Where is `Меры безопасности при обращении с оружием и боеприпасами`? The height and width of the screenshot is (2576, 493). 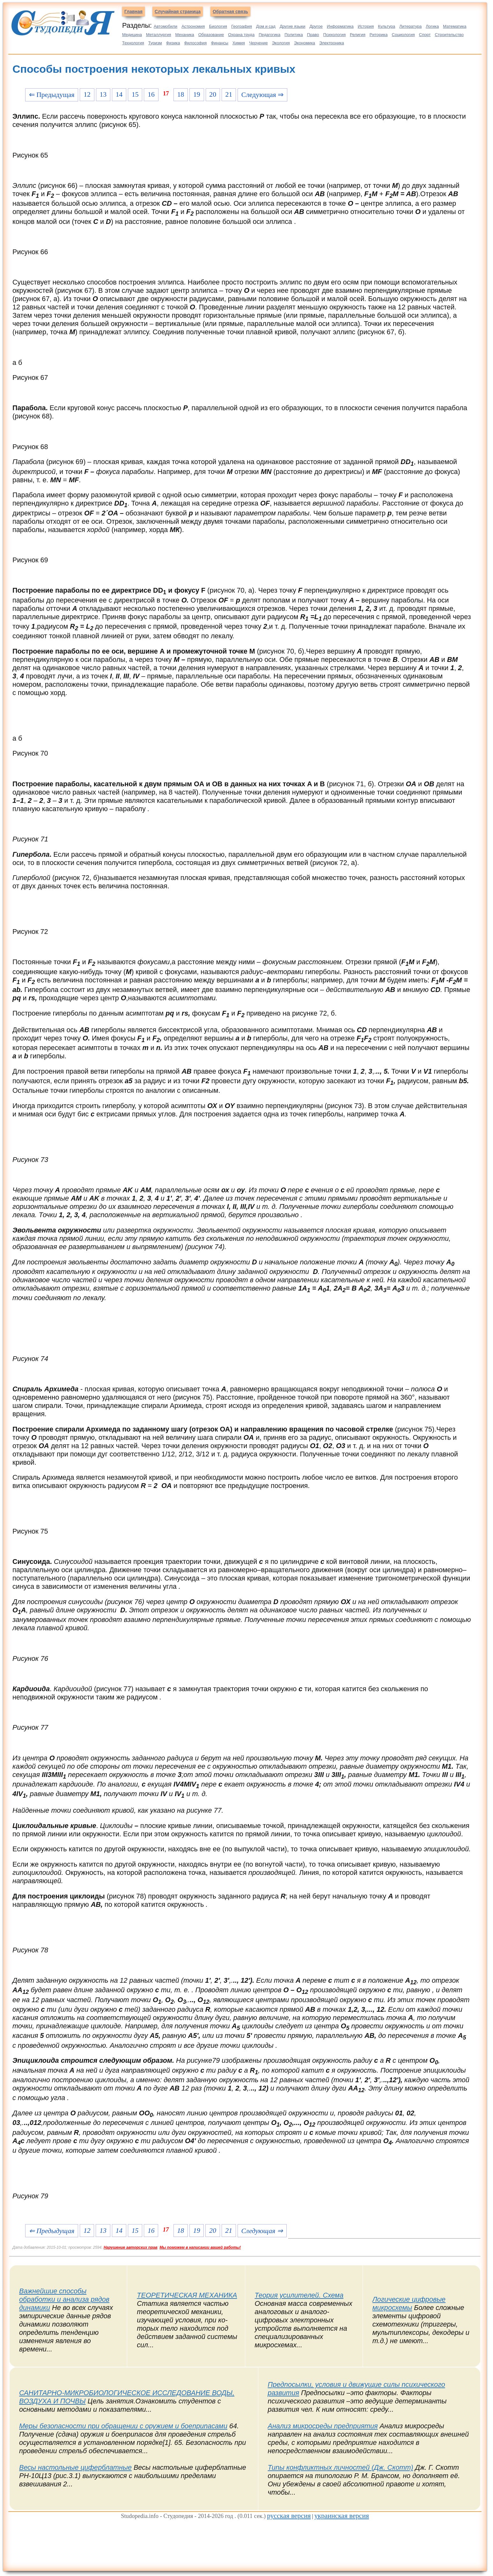
Меры безопасности при обращении с оружием и боеприпасами is located at coordinates (123, 2426).